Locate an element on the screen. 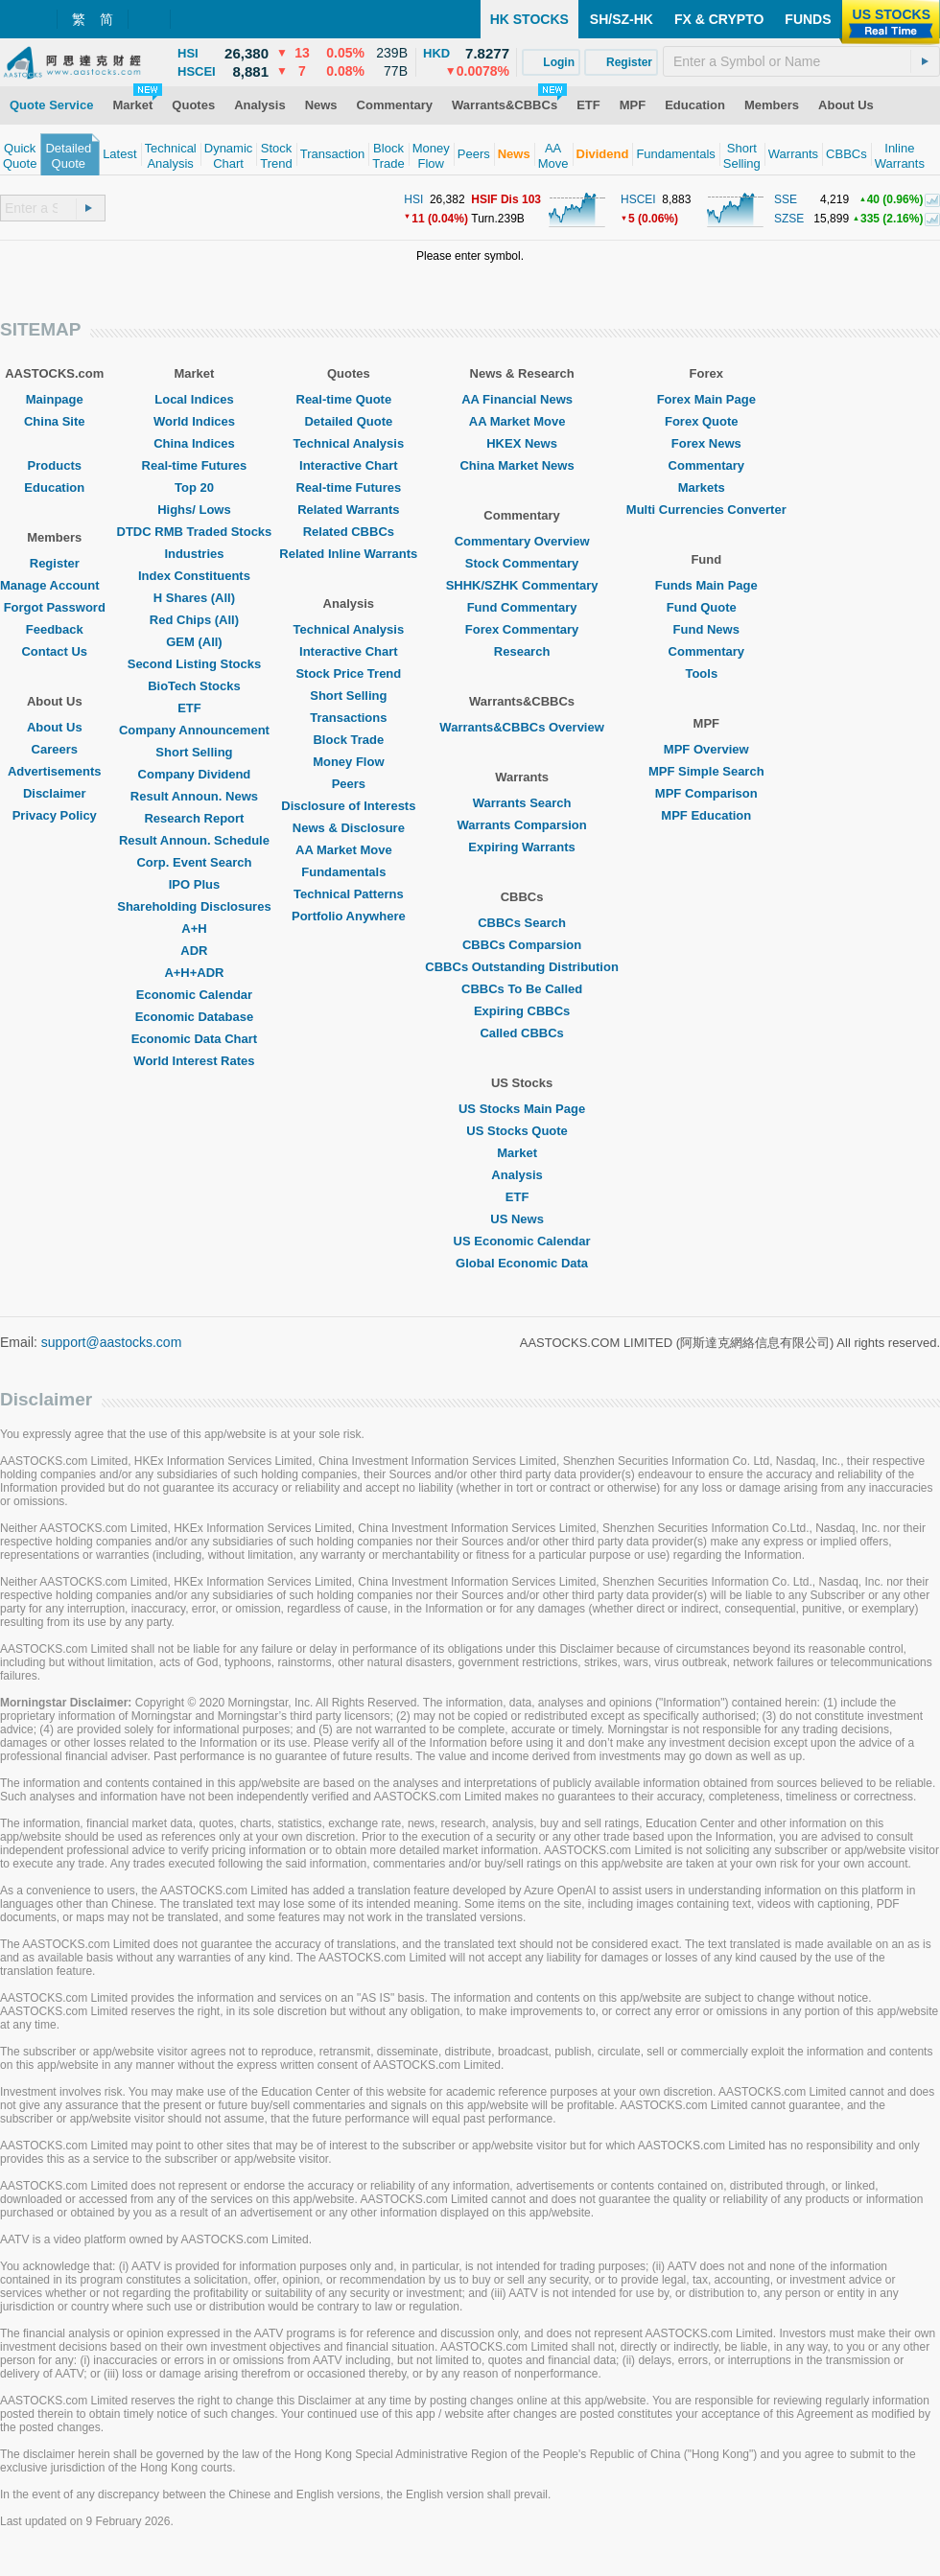 The image size is (940, 2576). Research Report is located at coordinates (194, 818).